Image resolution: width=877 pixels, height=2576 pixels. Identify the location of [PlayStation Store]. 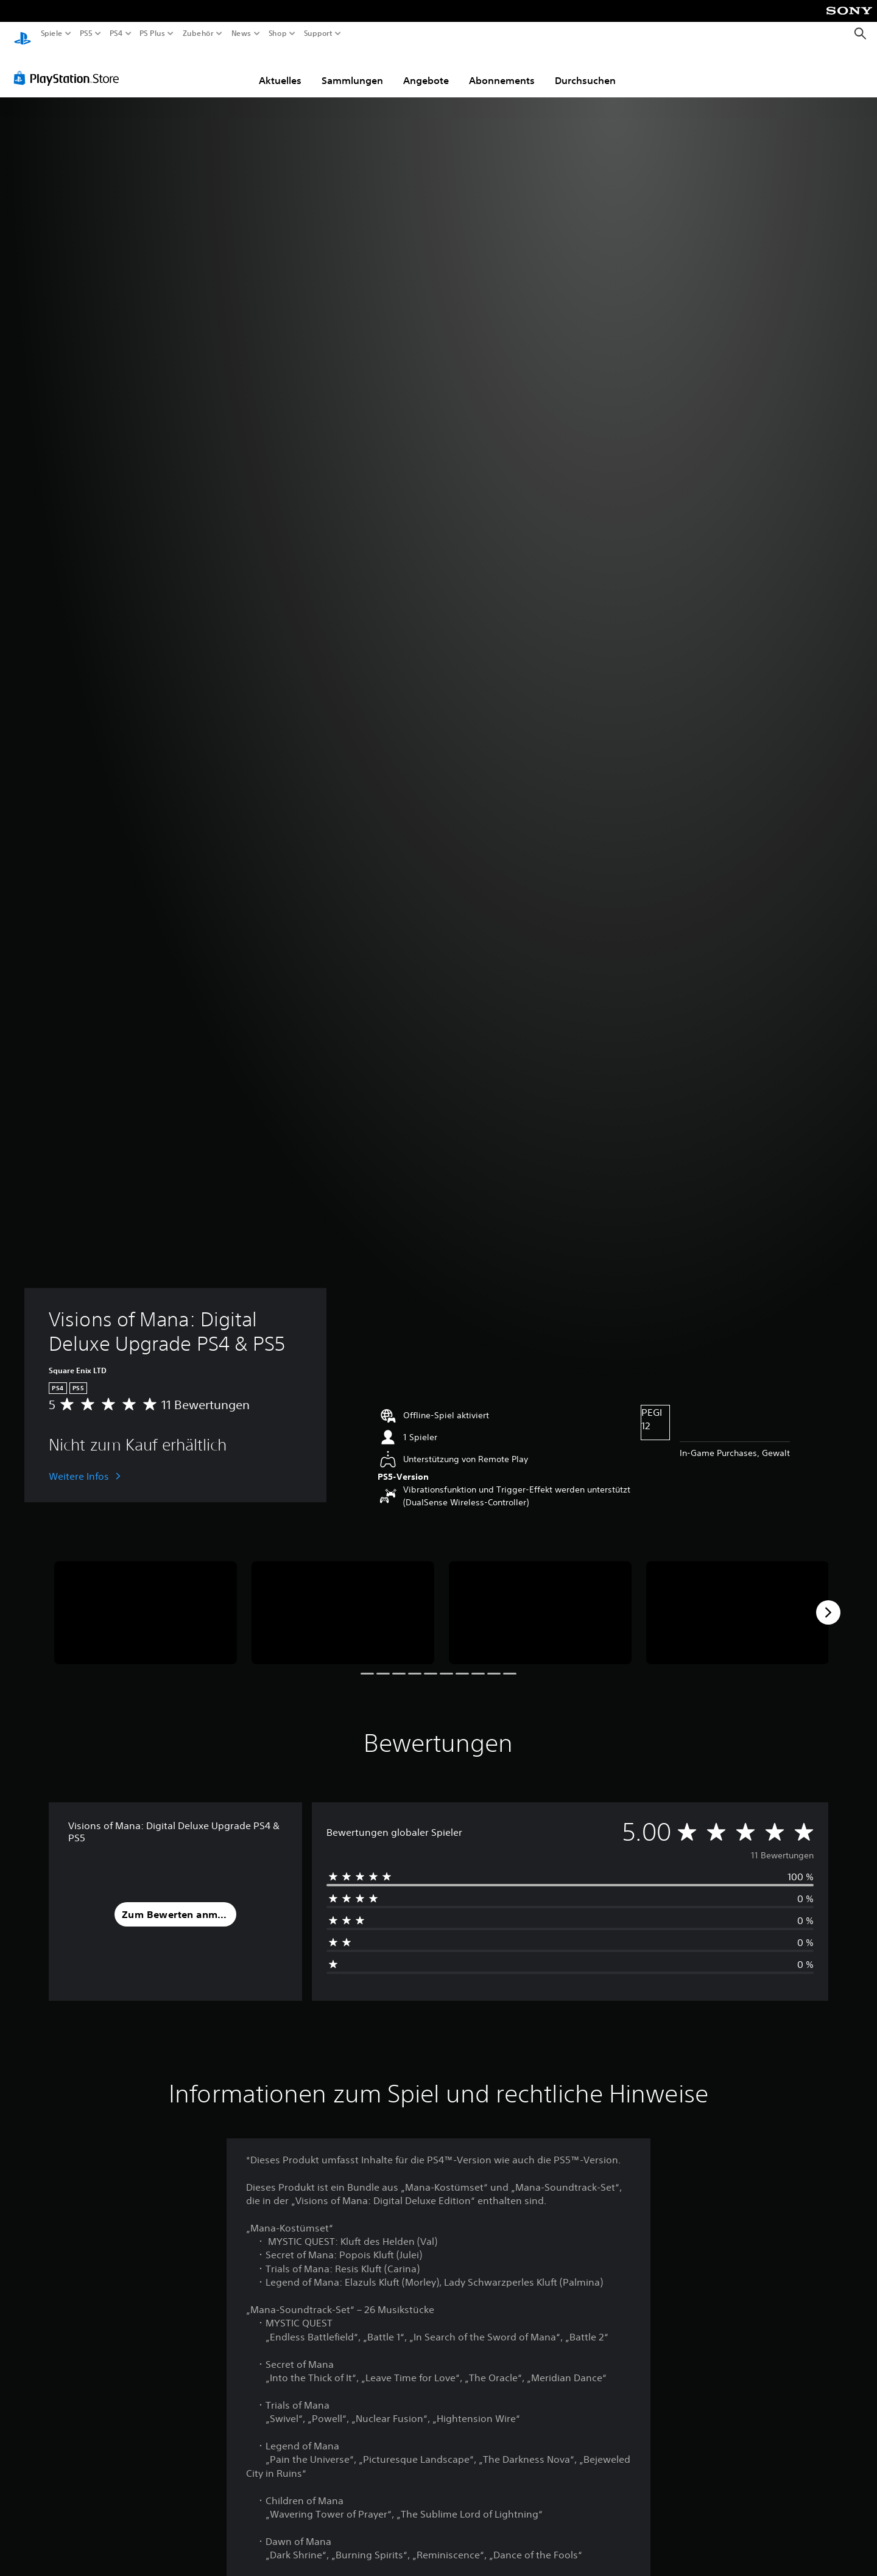
(70, 66).